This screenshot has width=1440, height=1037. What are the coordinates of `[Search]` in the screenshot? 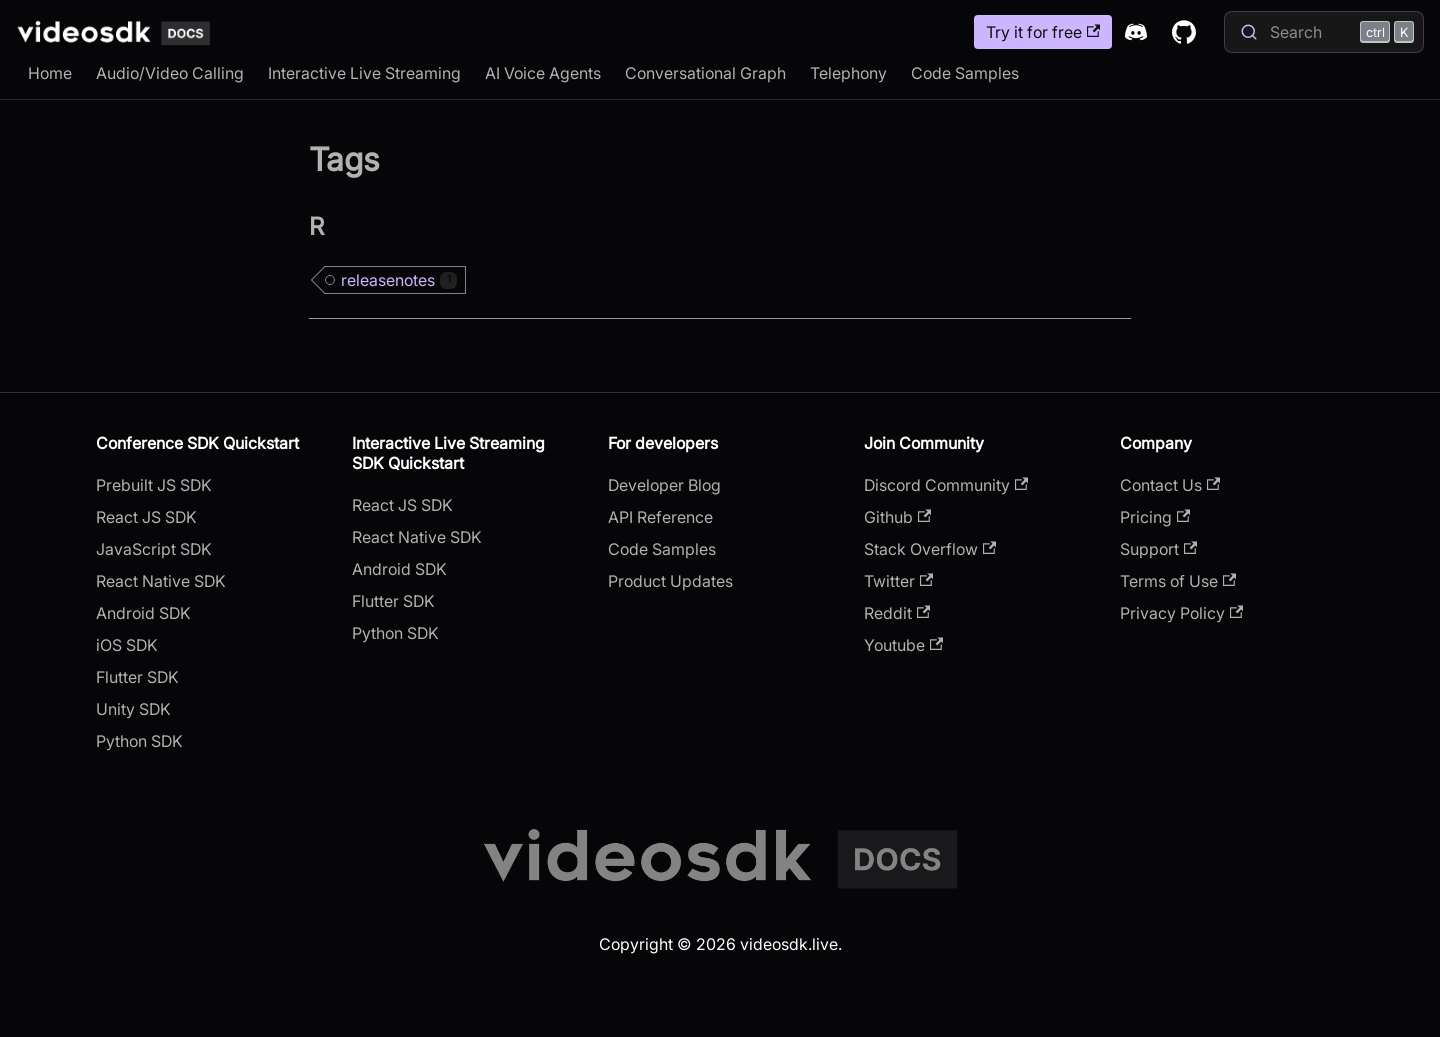 It's located at (1324, 32).